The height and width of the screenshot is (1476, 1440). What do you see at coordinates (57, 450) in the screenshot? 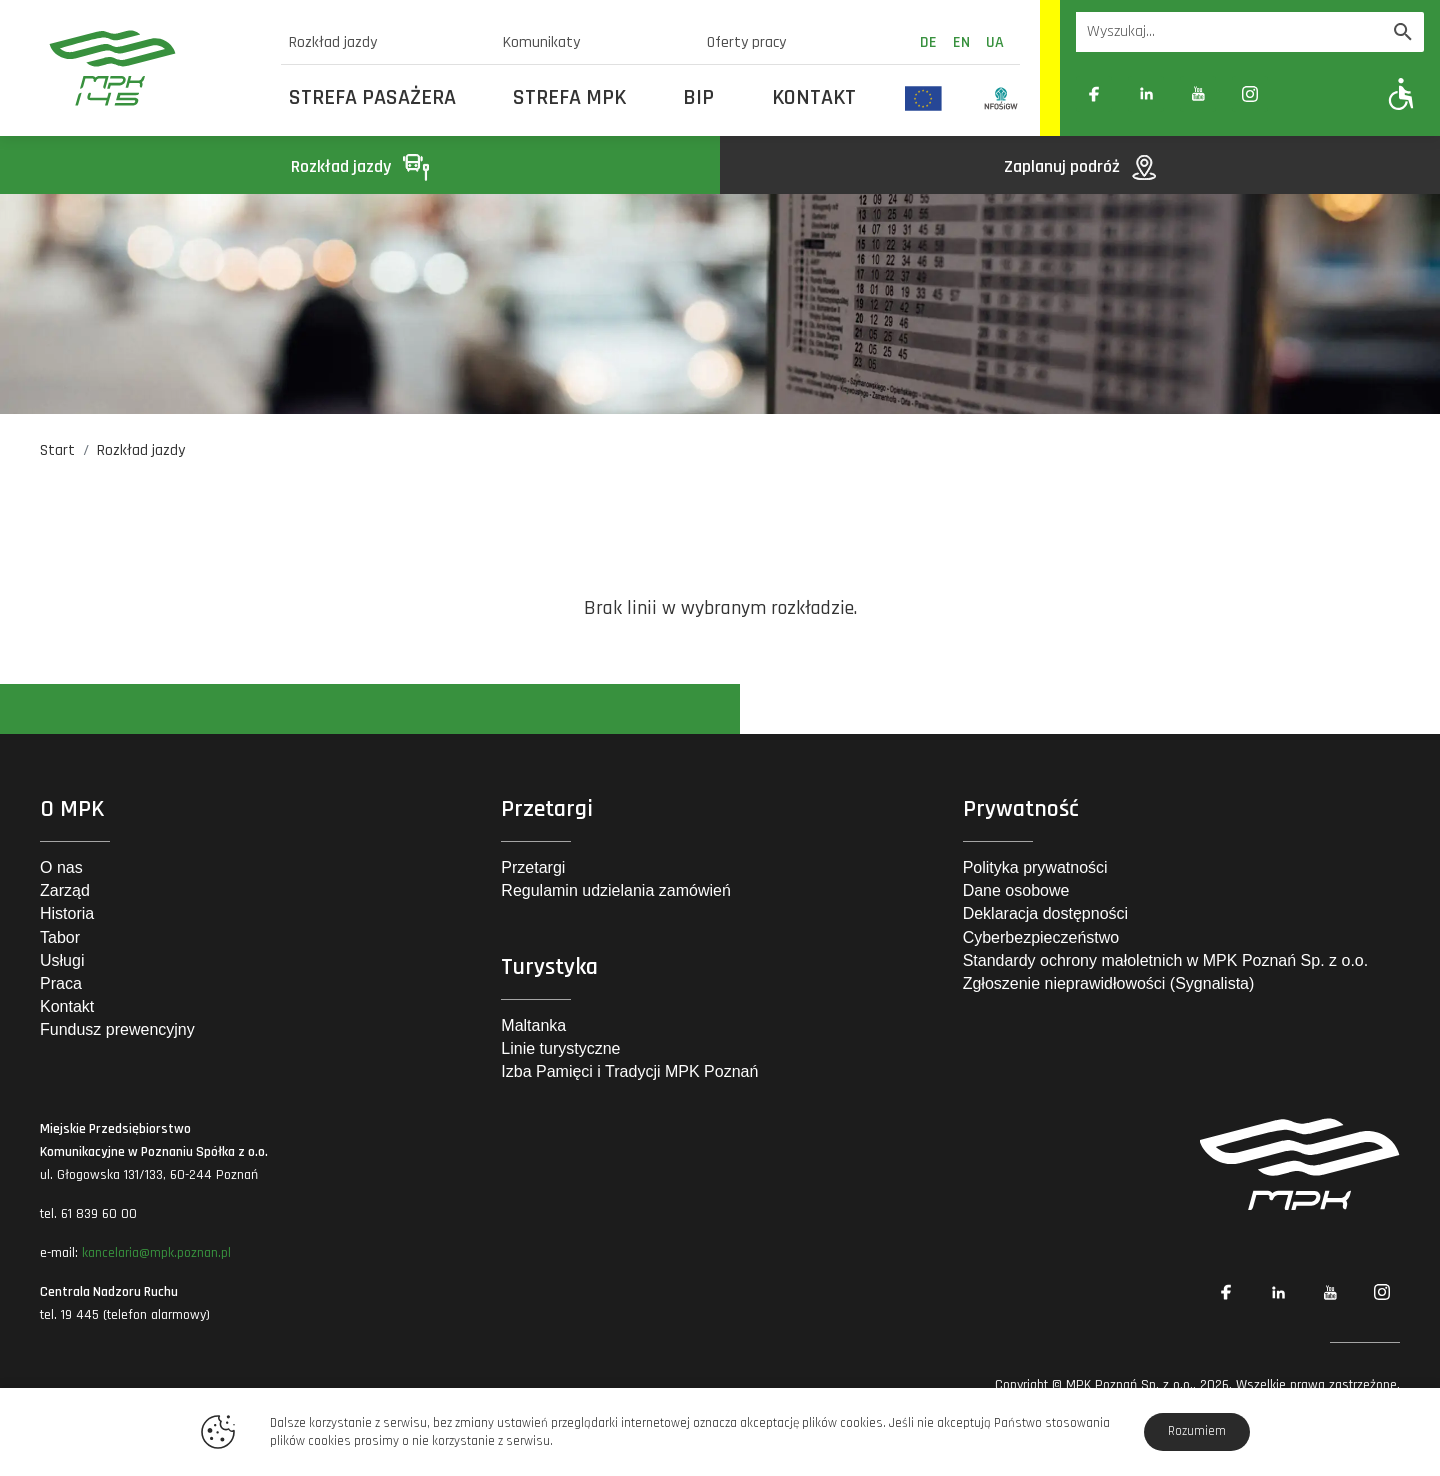
I see `Start` at bounding box center [57, 450].